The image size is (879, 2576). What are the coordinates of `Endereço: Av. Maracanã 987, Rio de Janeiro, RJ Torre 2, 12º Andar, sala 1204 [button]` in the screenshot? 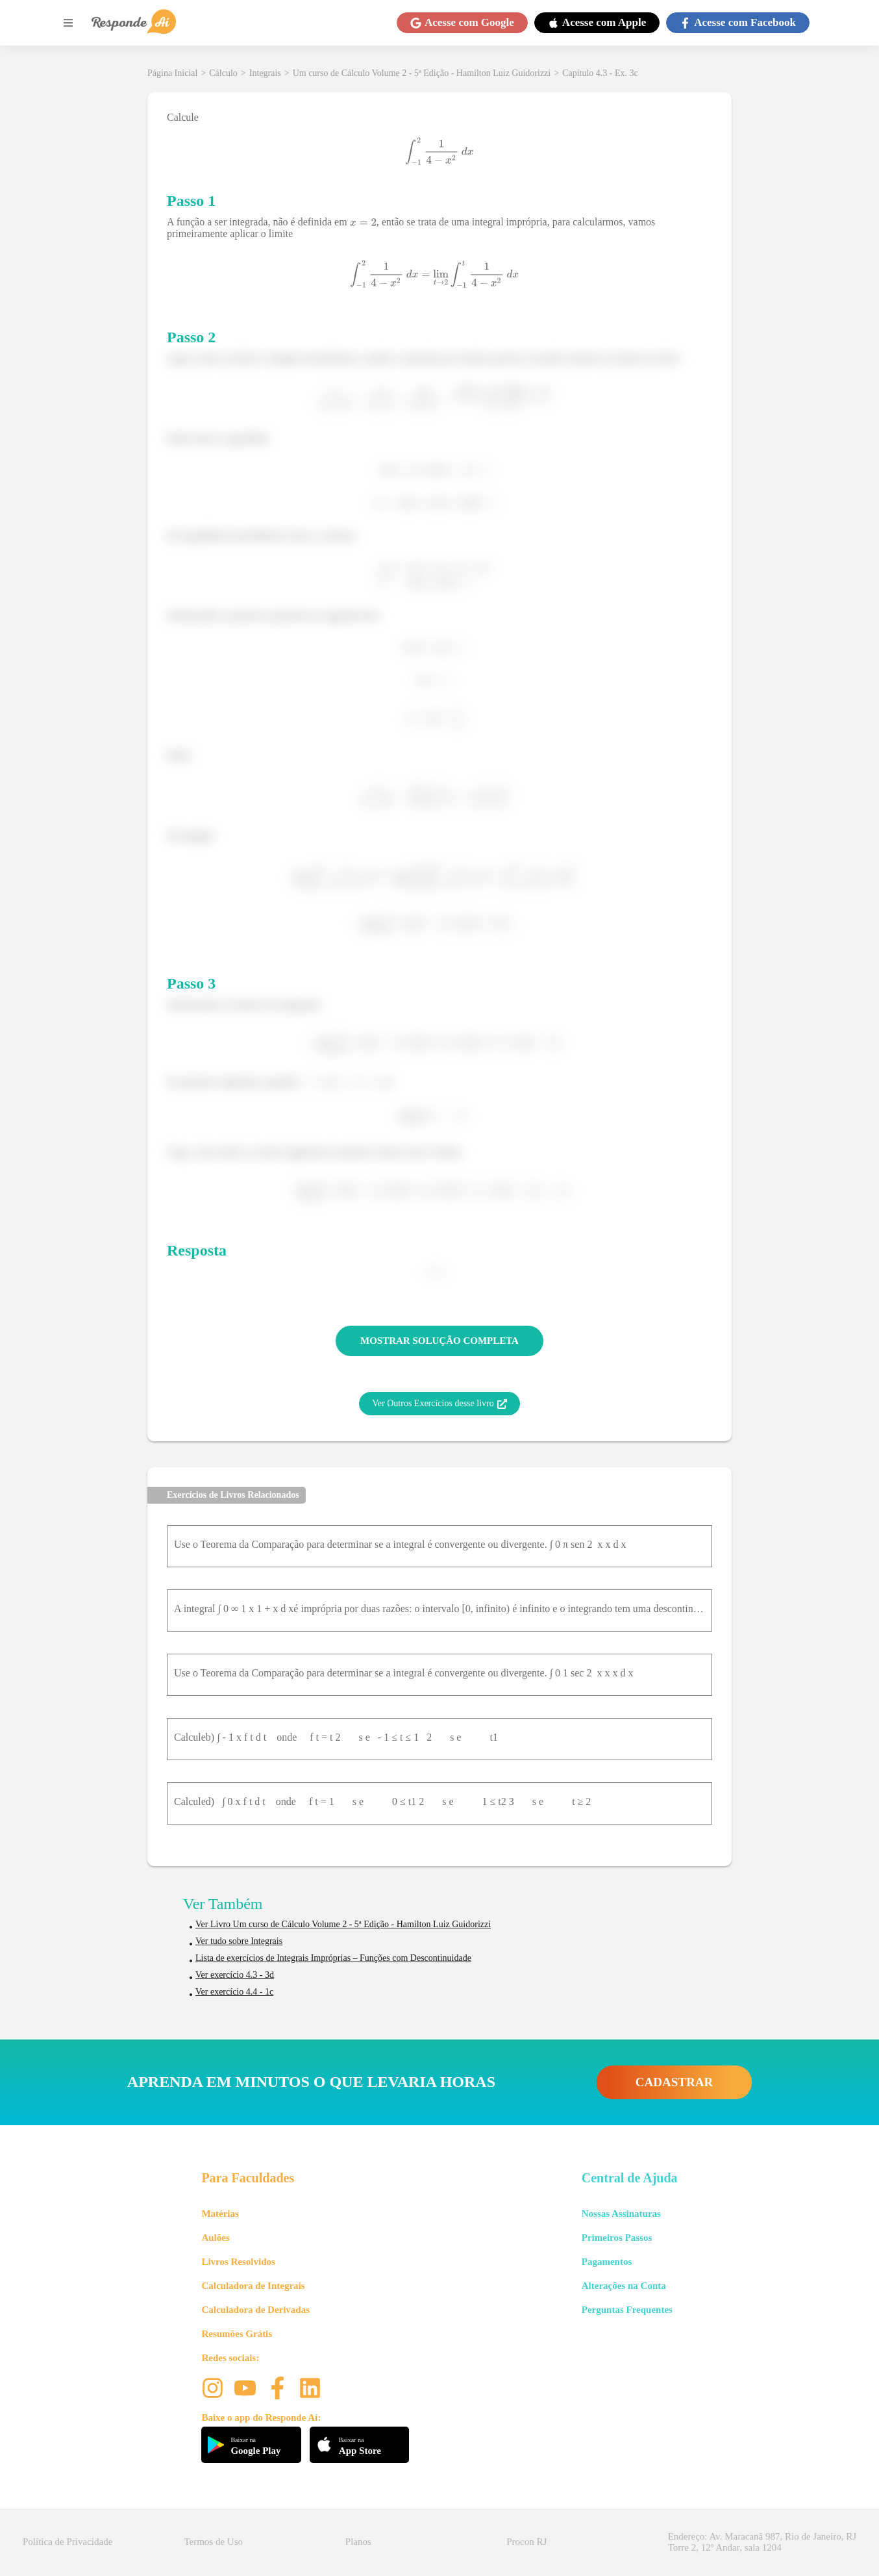 It's located at (762, 2542).